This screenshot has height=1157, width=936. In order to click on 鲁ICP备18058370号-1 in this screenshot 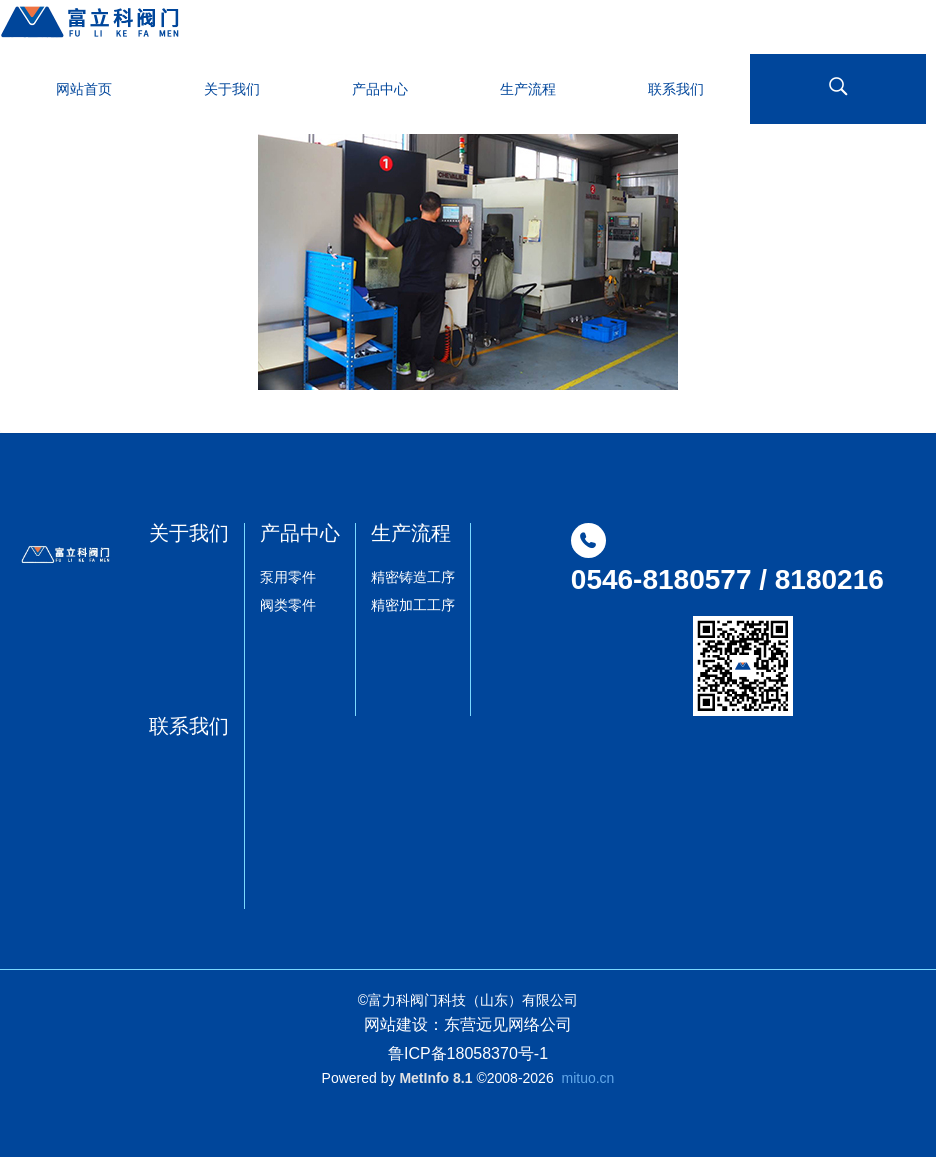, I will do `click(468, 1053)`.